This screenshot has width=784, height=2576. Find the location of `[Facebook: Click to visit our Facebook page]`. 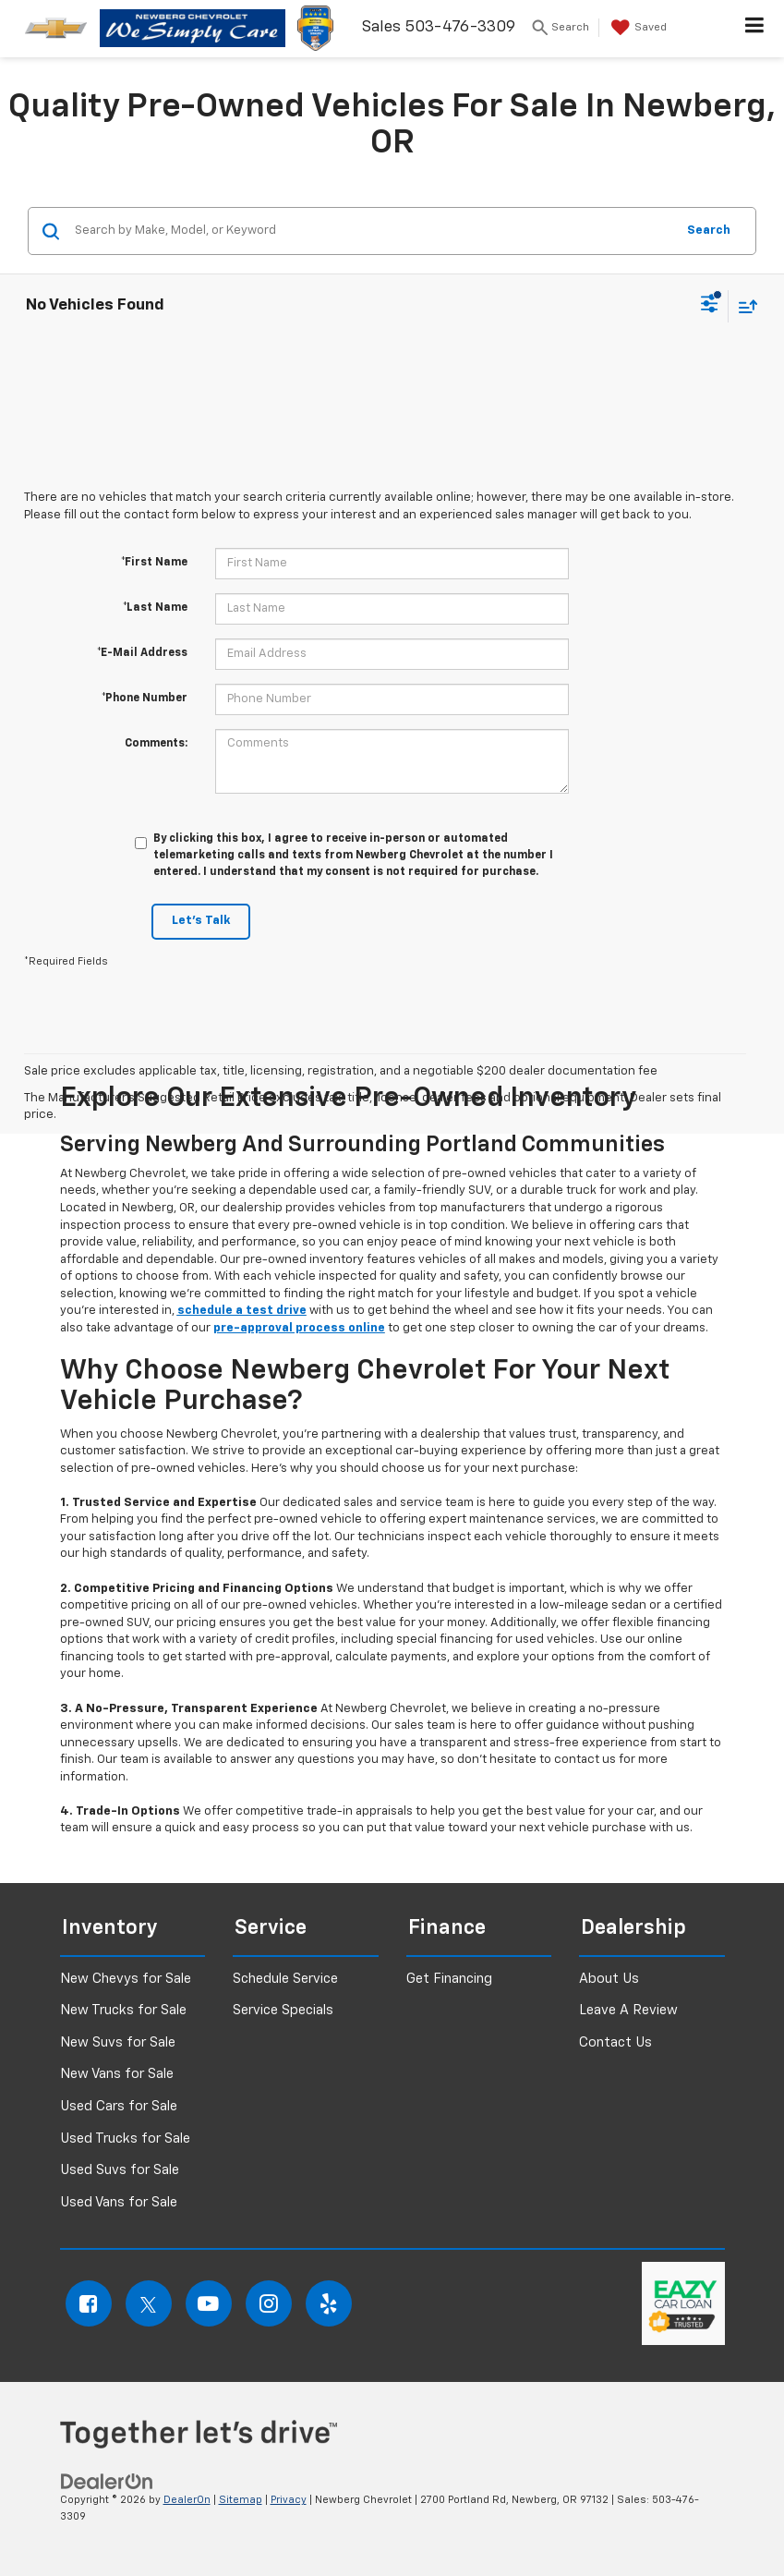

[Facebook: Click to visit our Facebook page] is located at coordinates (89, 2303).